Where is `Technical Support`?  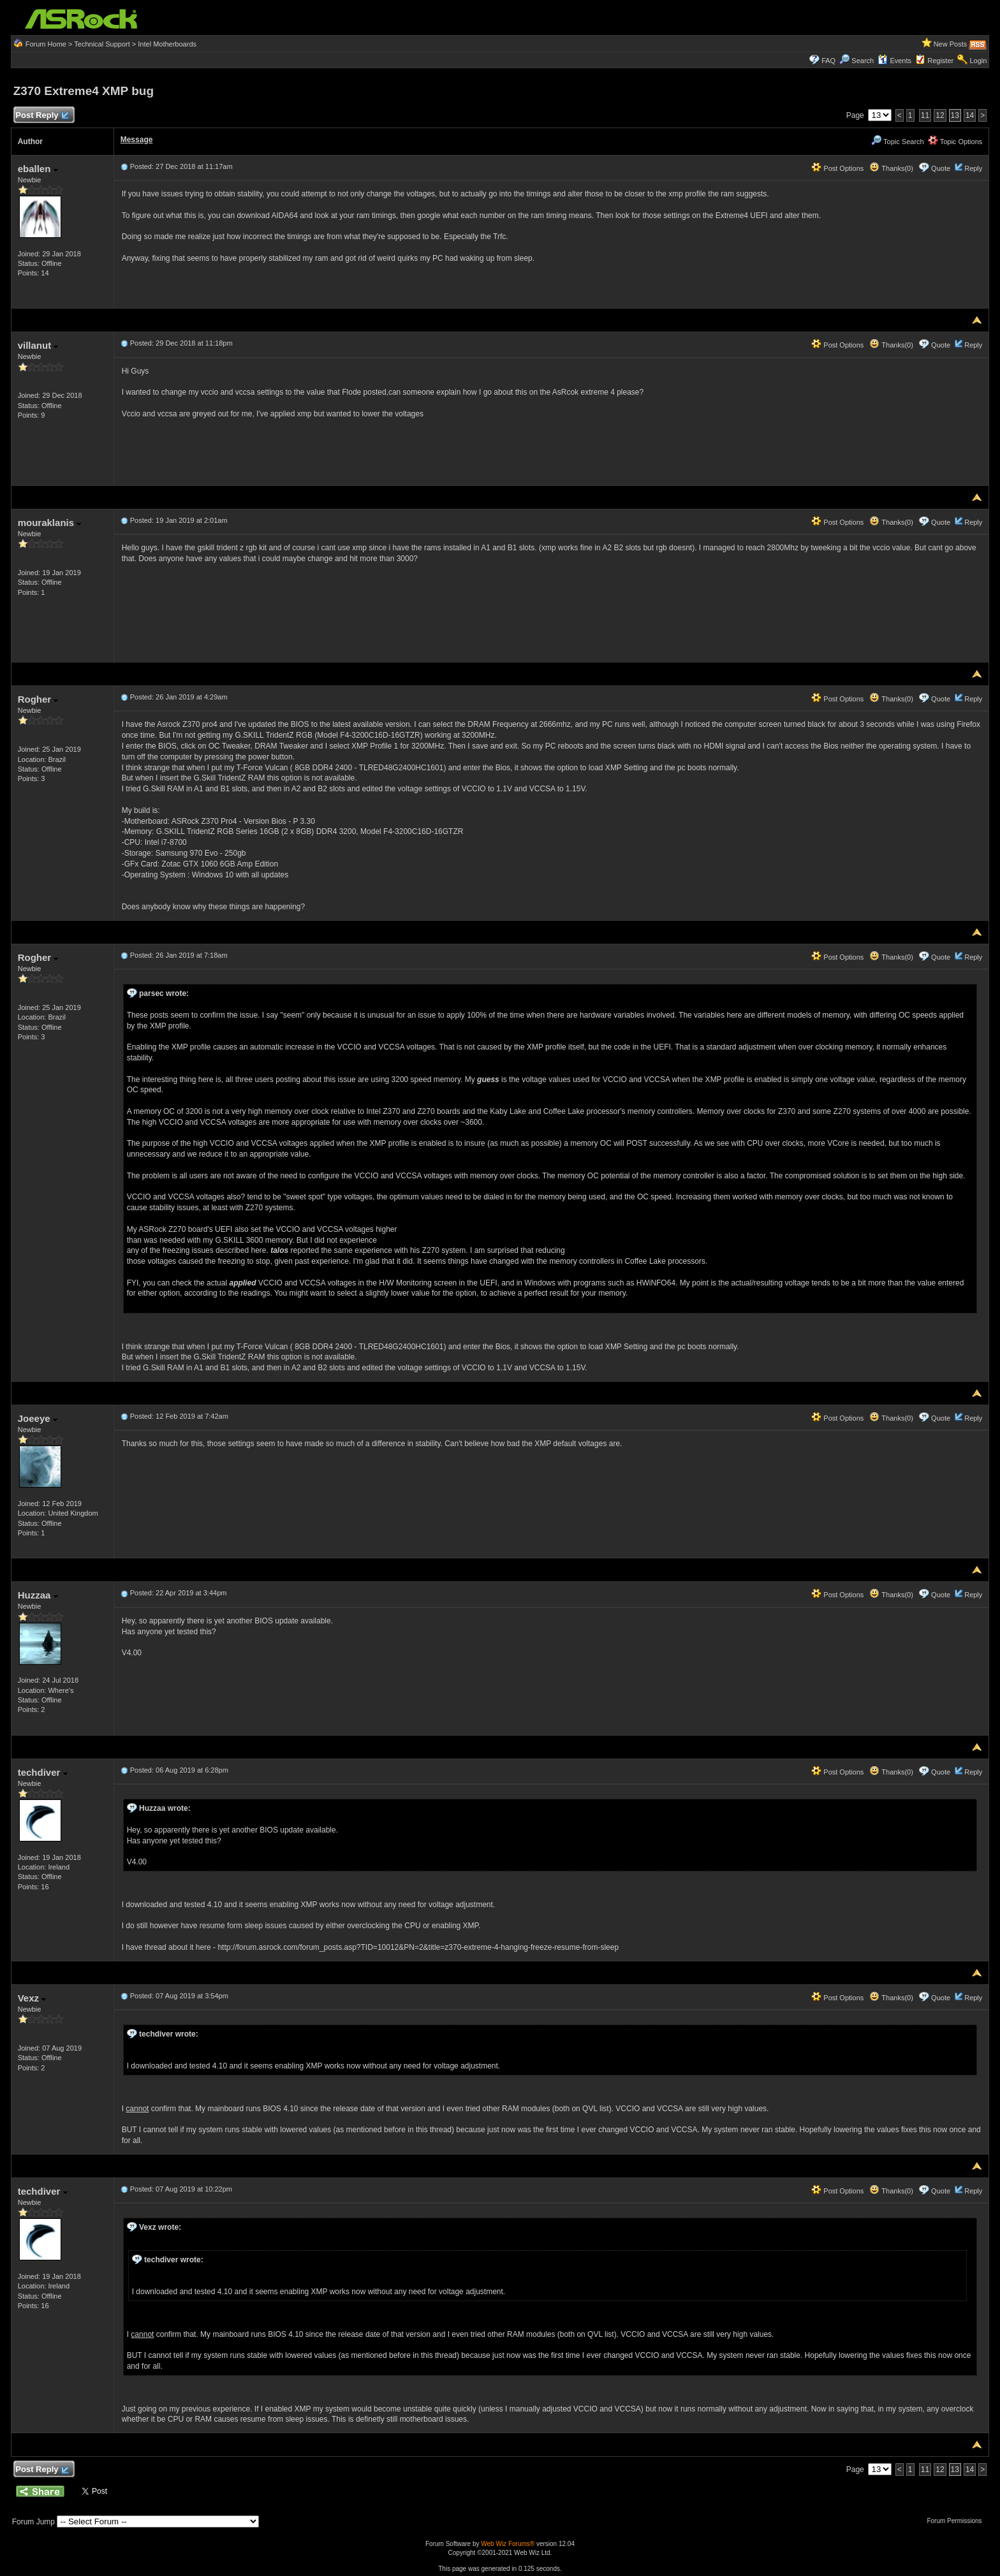 Technical Support is located at coordinates (101, 44).